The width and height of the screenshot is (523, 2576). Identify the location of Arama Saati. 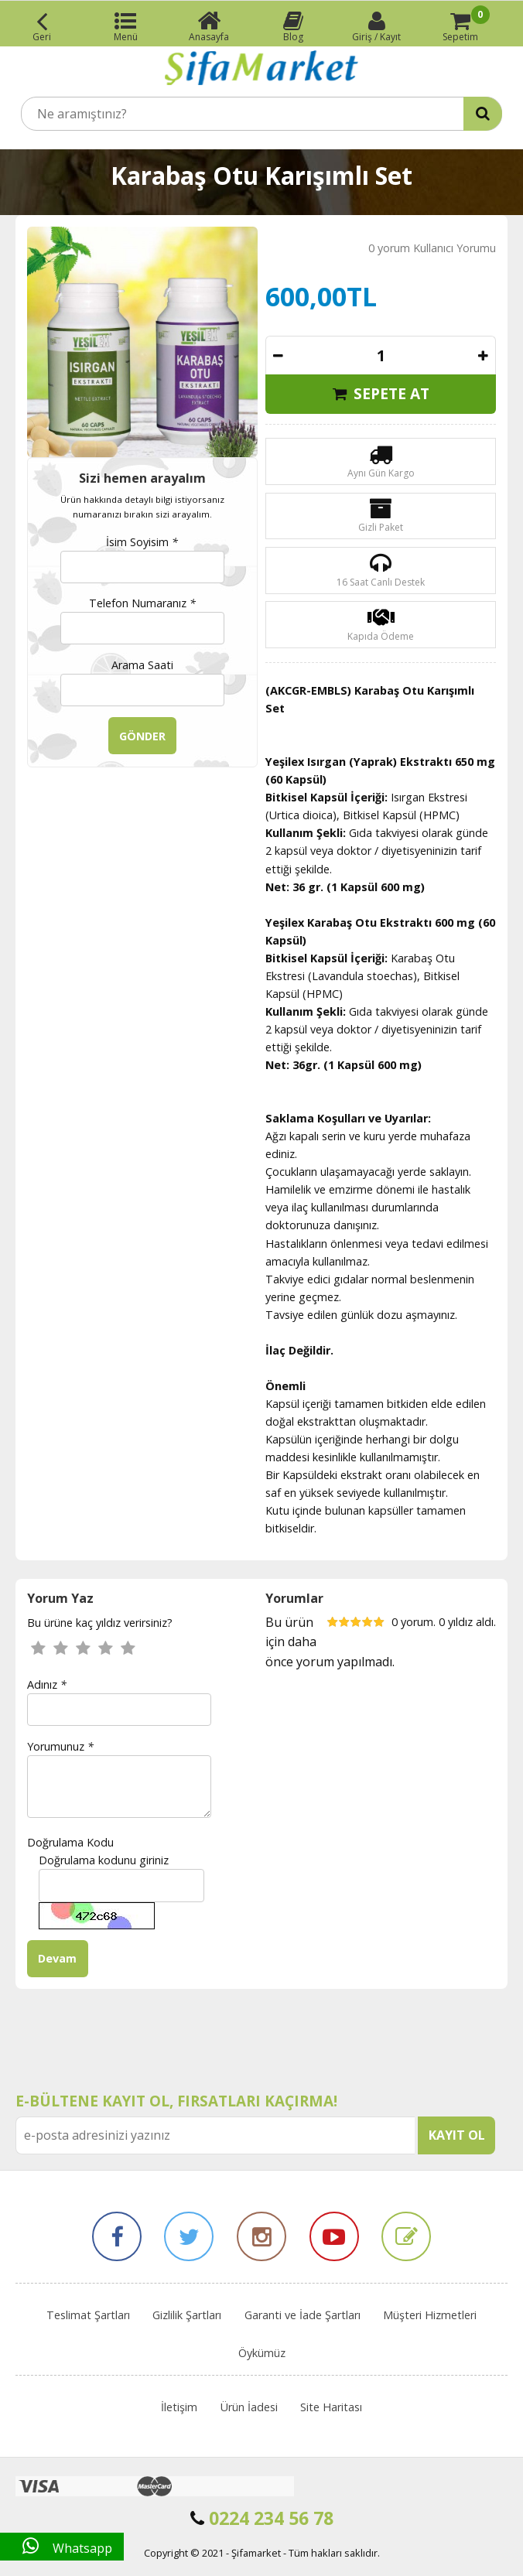
(142, 665).